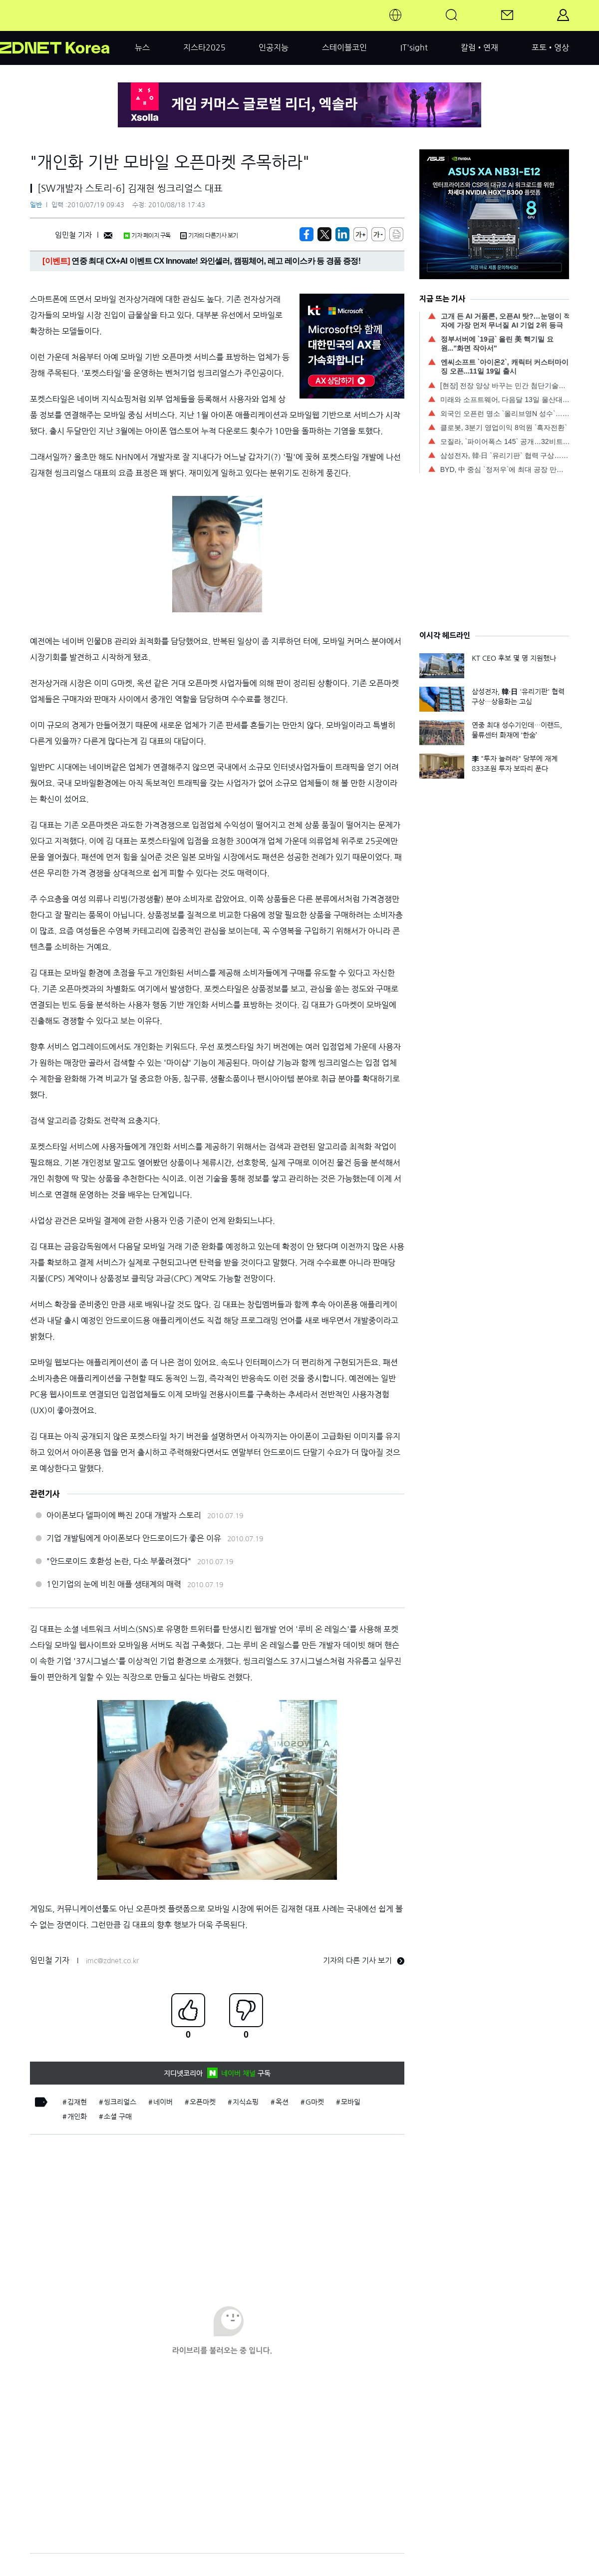 The width and height of the screenshot is (599, 2576). Describe the element at coordinates (120, 2102) in the screenshot. I see `씽크리얼스` at that location.